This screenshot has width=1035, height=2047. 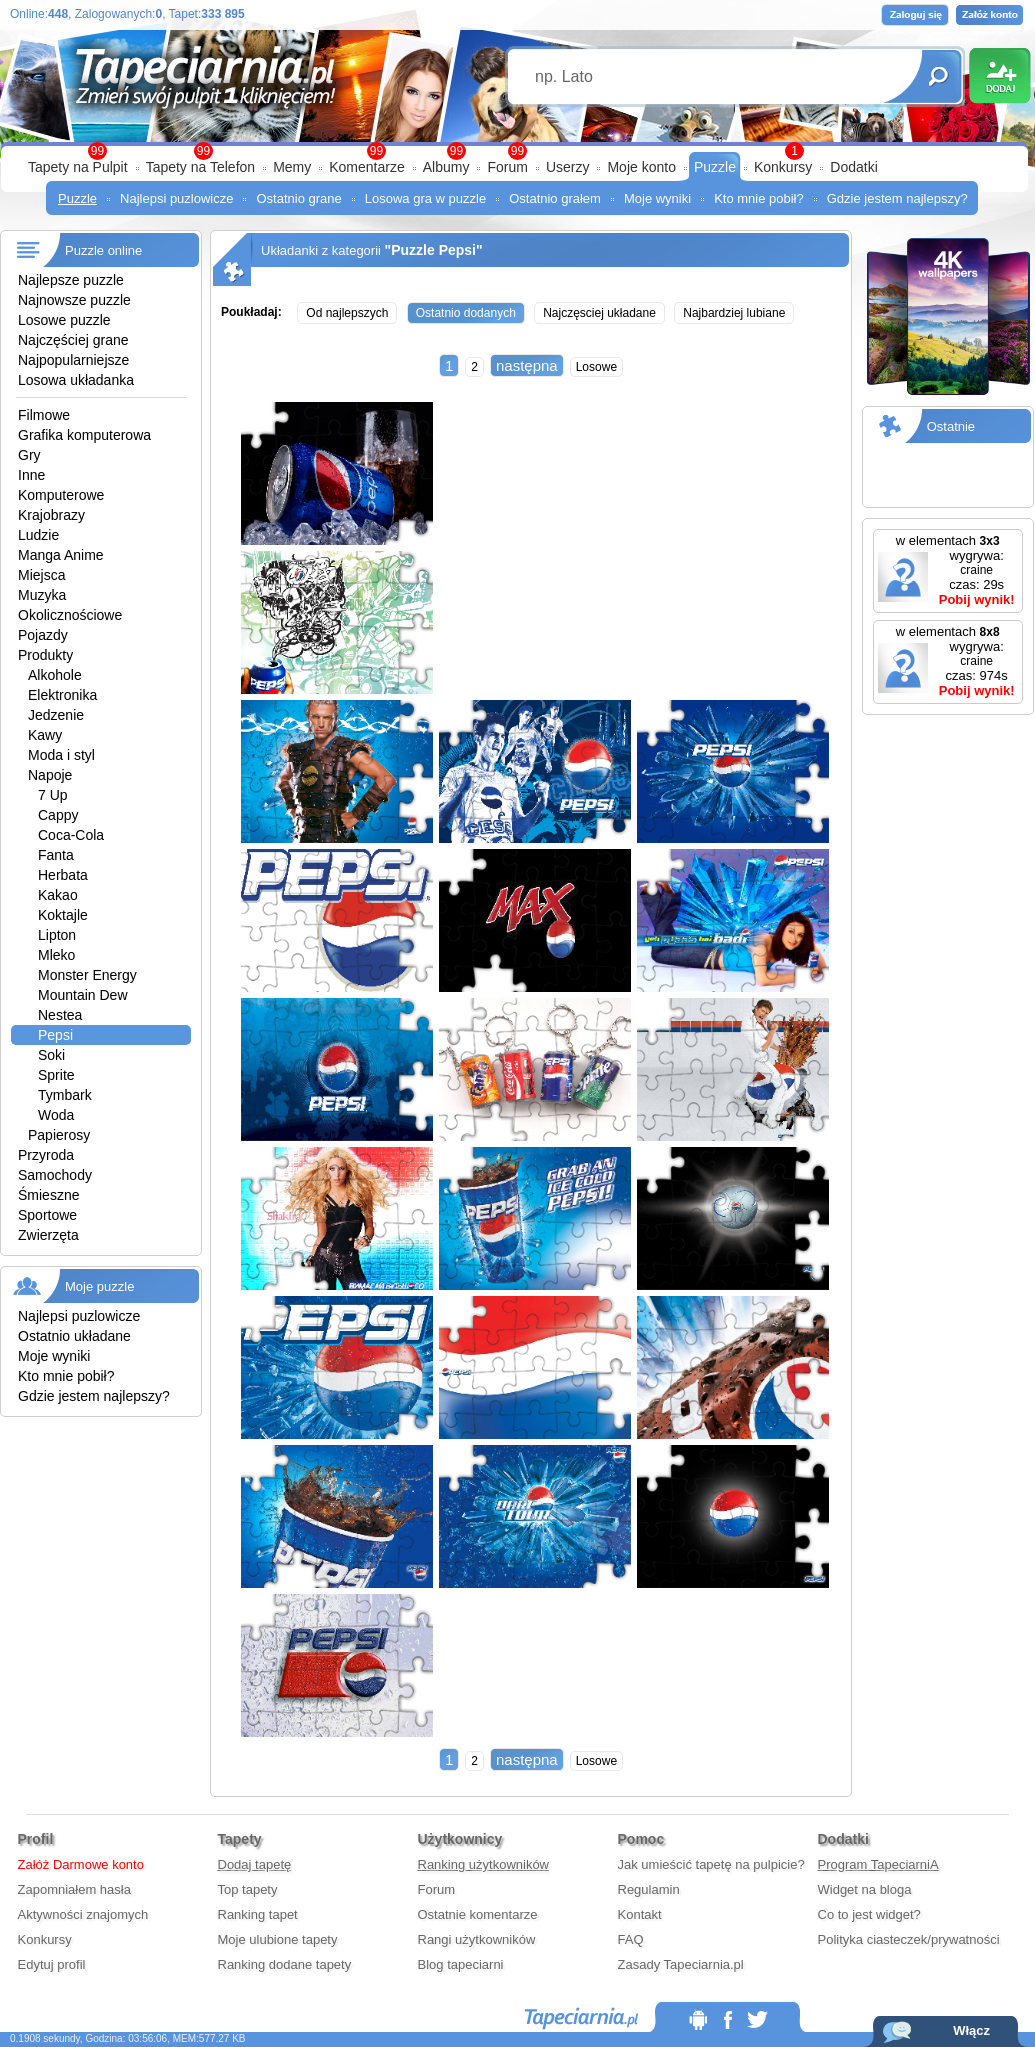 I want to click on Mountain Dew, so click(x=83, y=995).